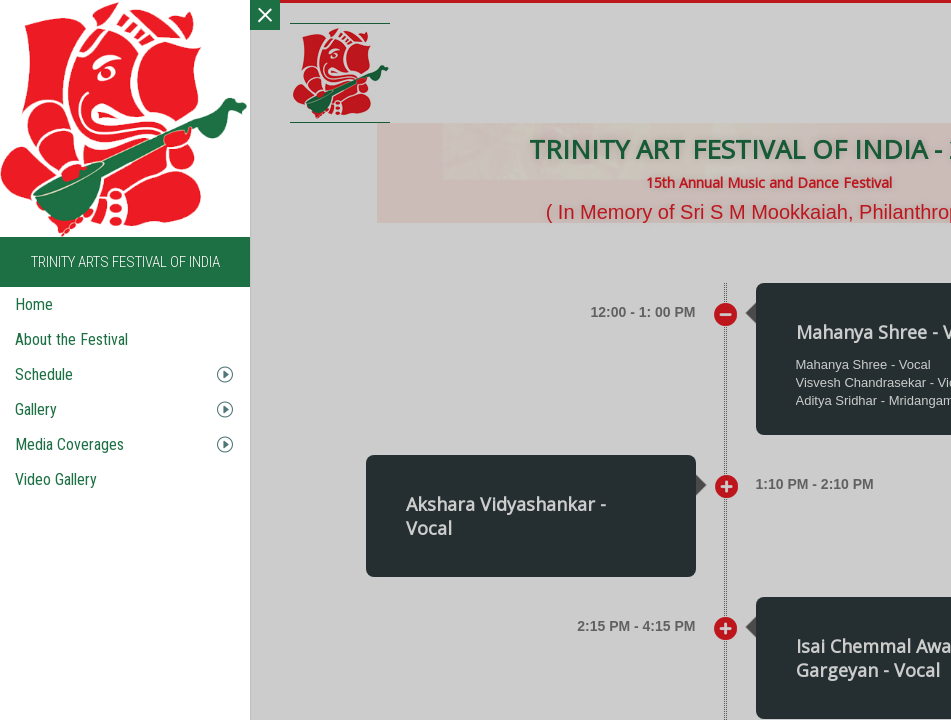 This screenshot has width=951, height=720. I want to click on Home, so click(34, 304).